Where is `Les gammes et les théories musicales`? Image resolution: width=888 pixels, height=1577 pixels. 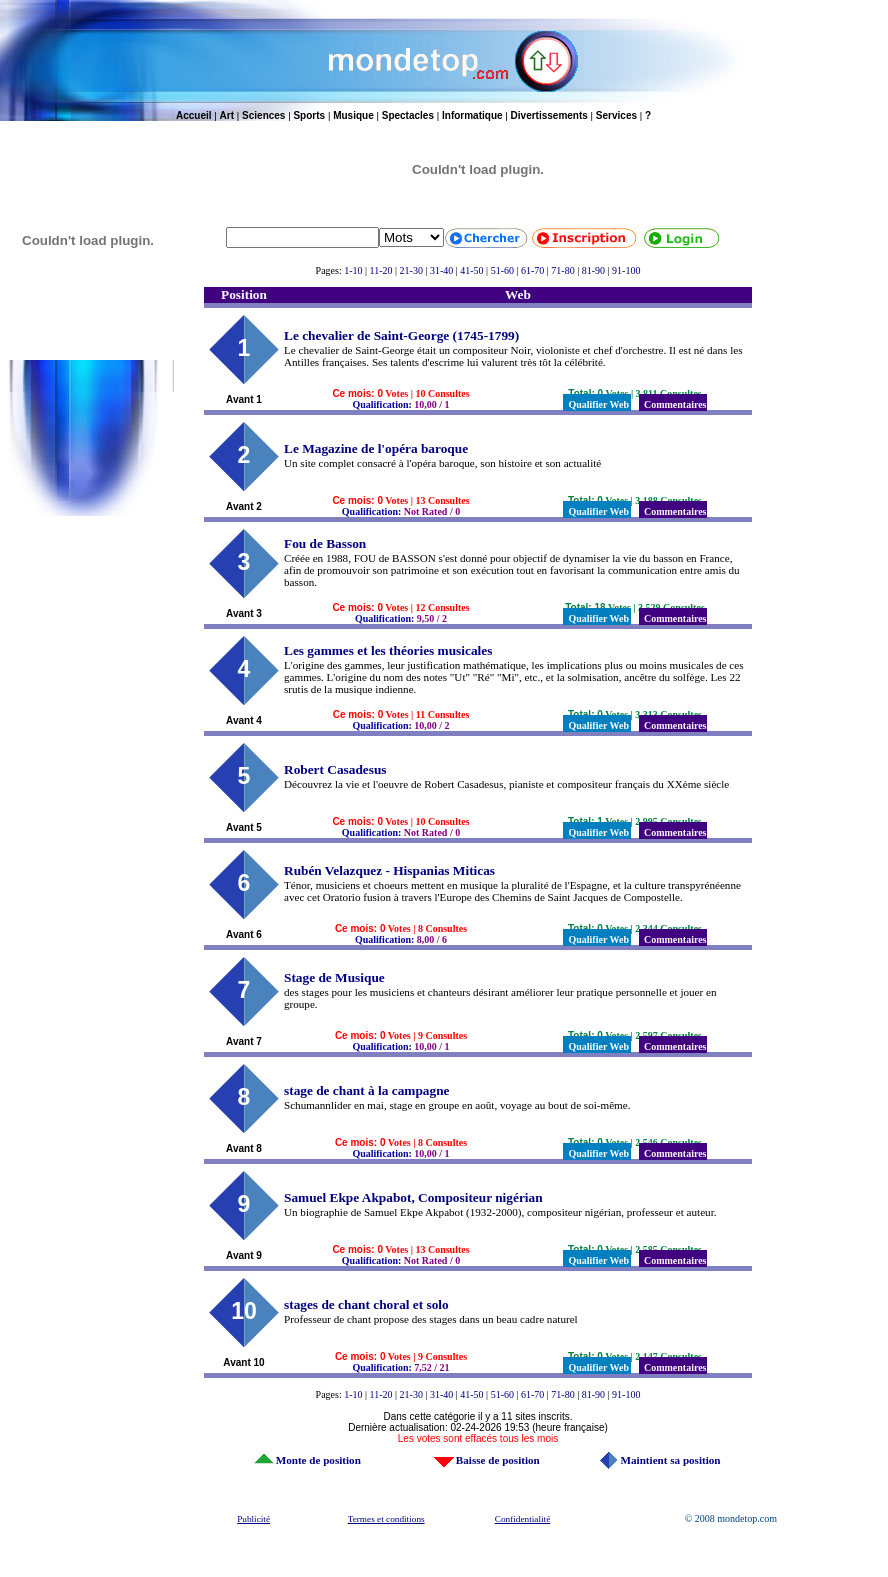
Les gammes et les théories musicales is located at coordinates (388, 650).